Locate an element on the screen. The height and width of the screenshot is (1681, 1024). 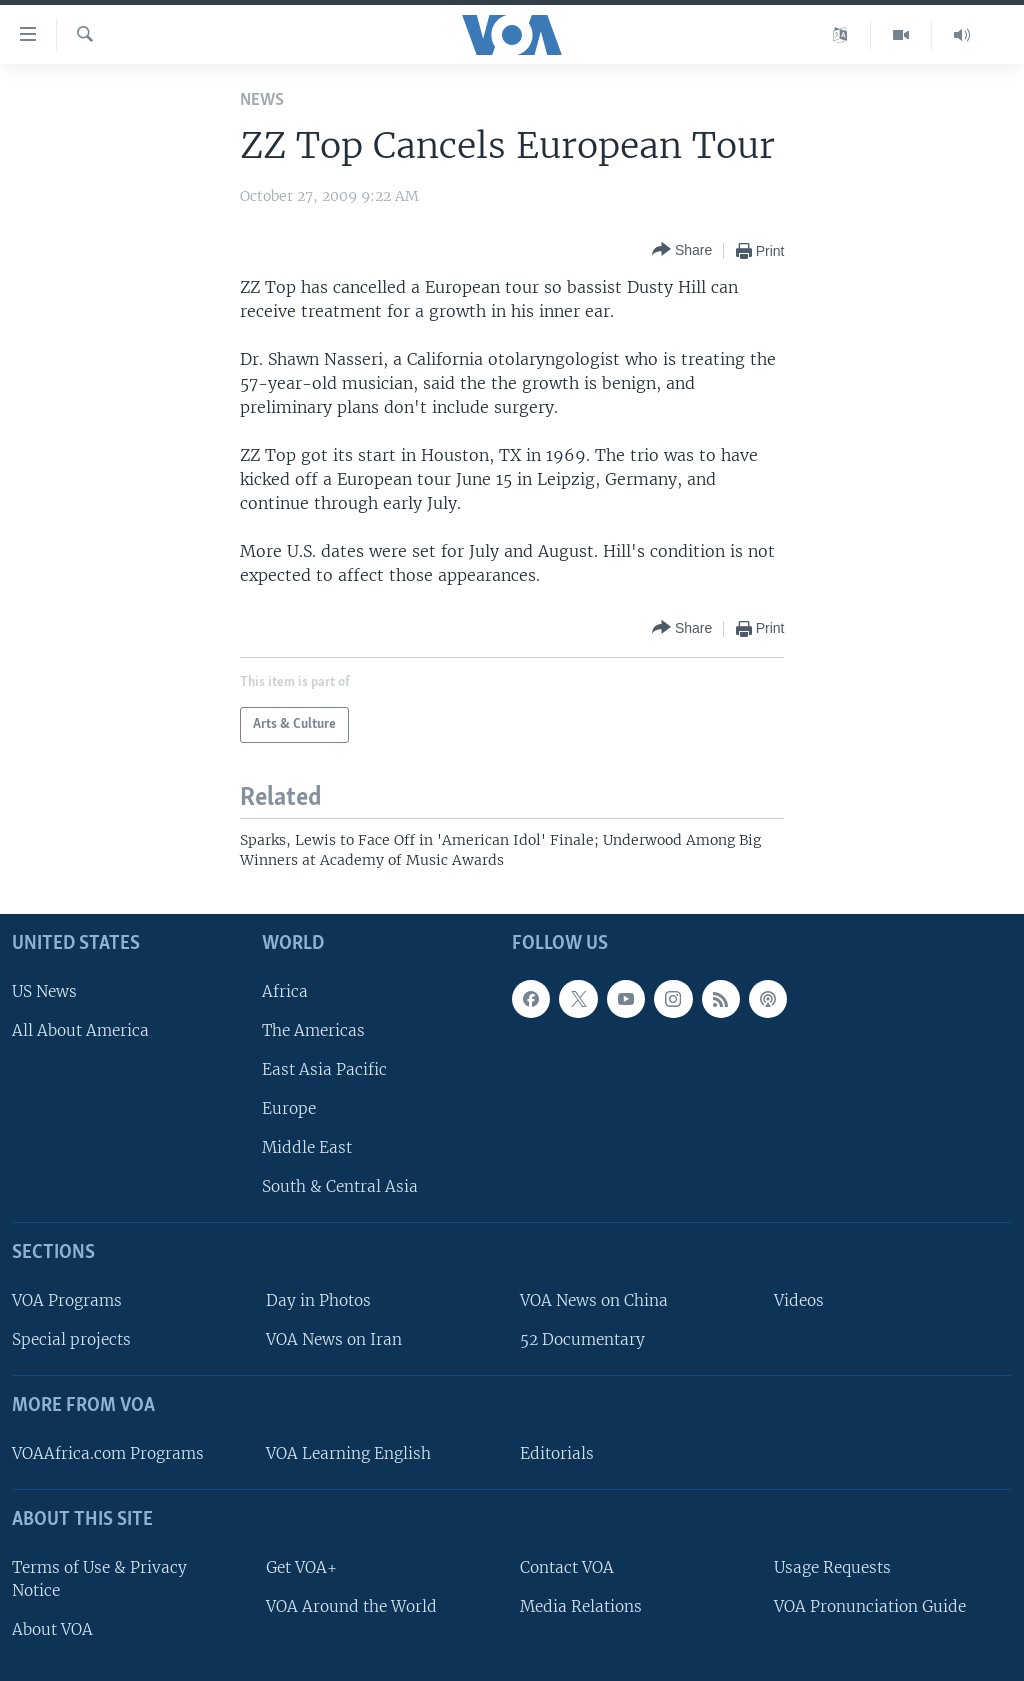
Europe is located at coordinates (289, 1108).